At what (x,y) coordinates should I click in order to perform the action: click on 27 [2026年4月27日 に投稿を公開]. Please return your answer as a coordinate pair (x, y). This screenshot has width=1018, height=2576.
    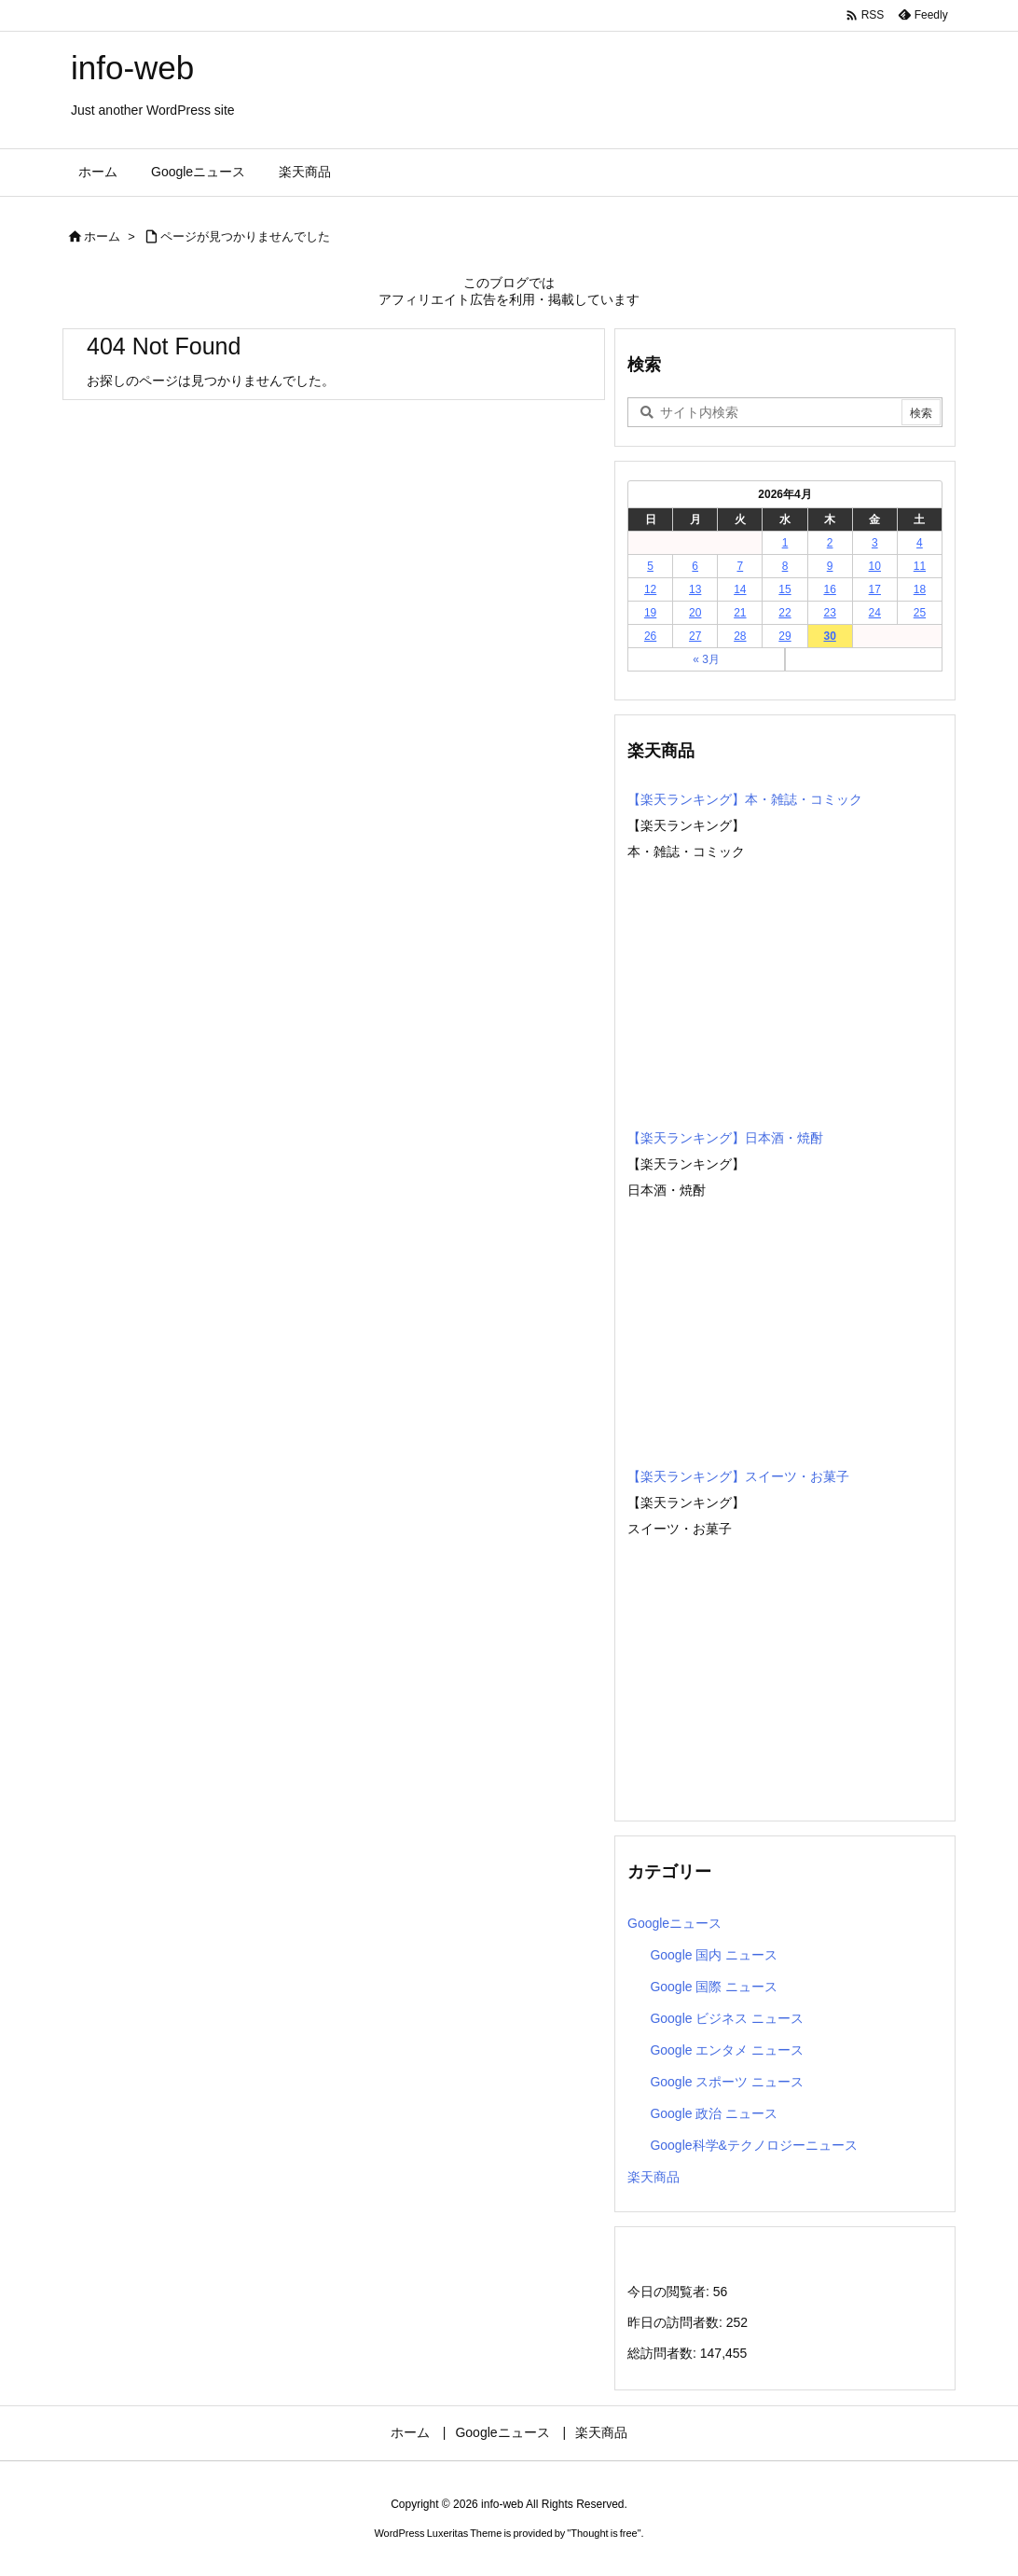
    Looking at the image, I should click on (695, 636).